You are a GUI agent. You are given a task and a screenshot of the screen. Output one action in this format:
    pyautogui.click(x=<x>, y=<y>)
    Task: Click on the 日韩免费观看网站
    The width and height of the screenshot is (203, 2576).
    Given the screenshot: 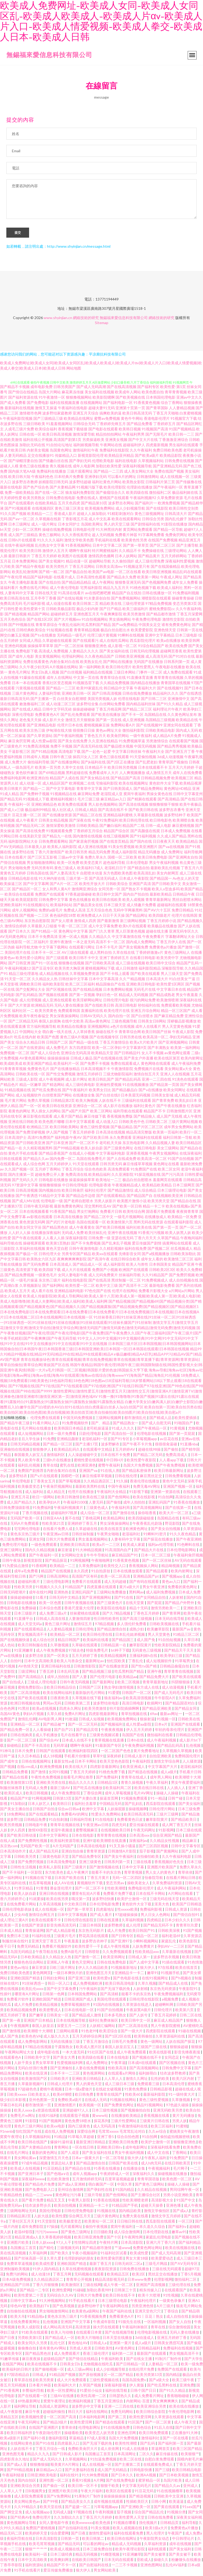 What is the action you would take?
    pyautogui.click(x=53, y=844)
    